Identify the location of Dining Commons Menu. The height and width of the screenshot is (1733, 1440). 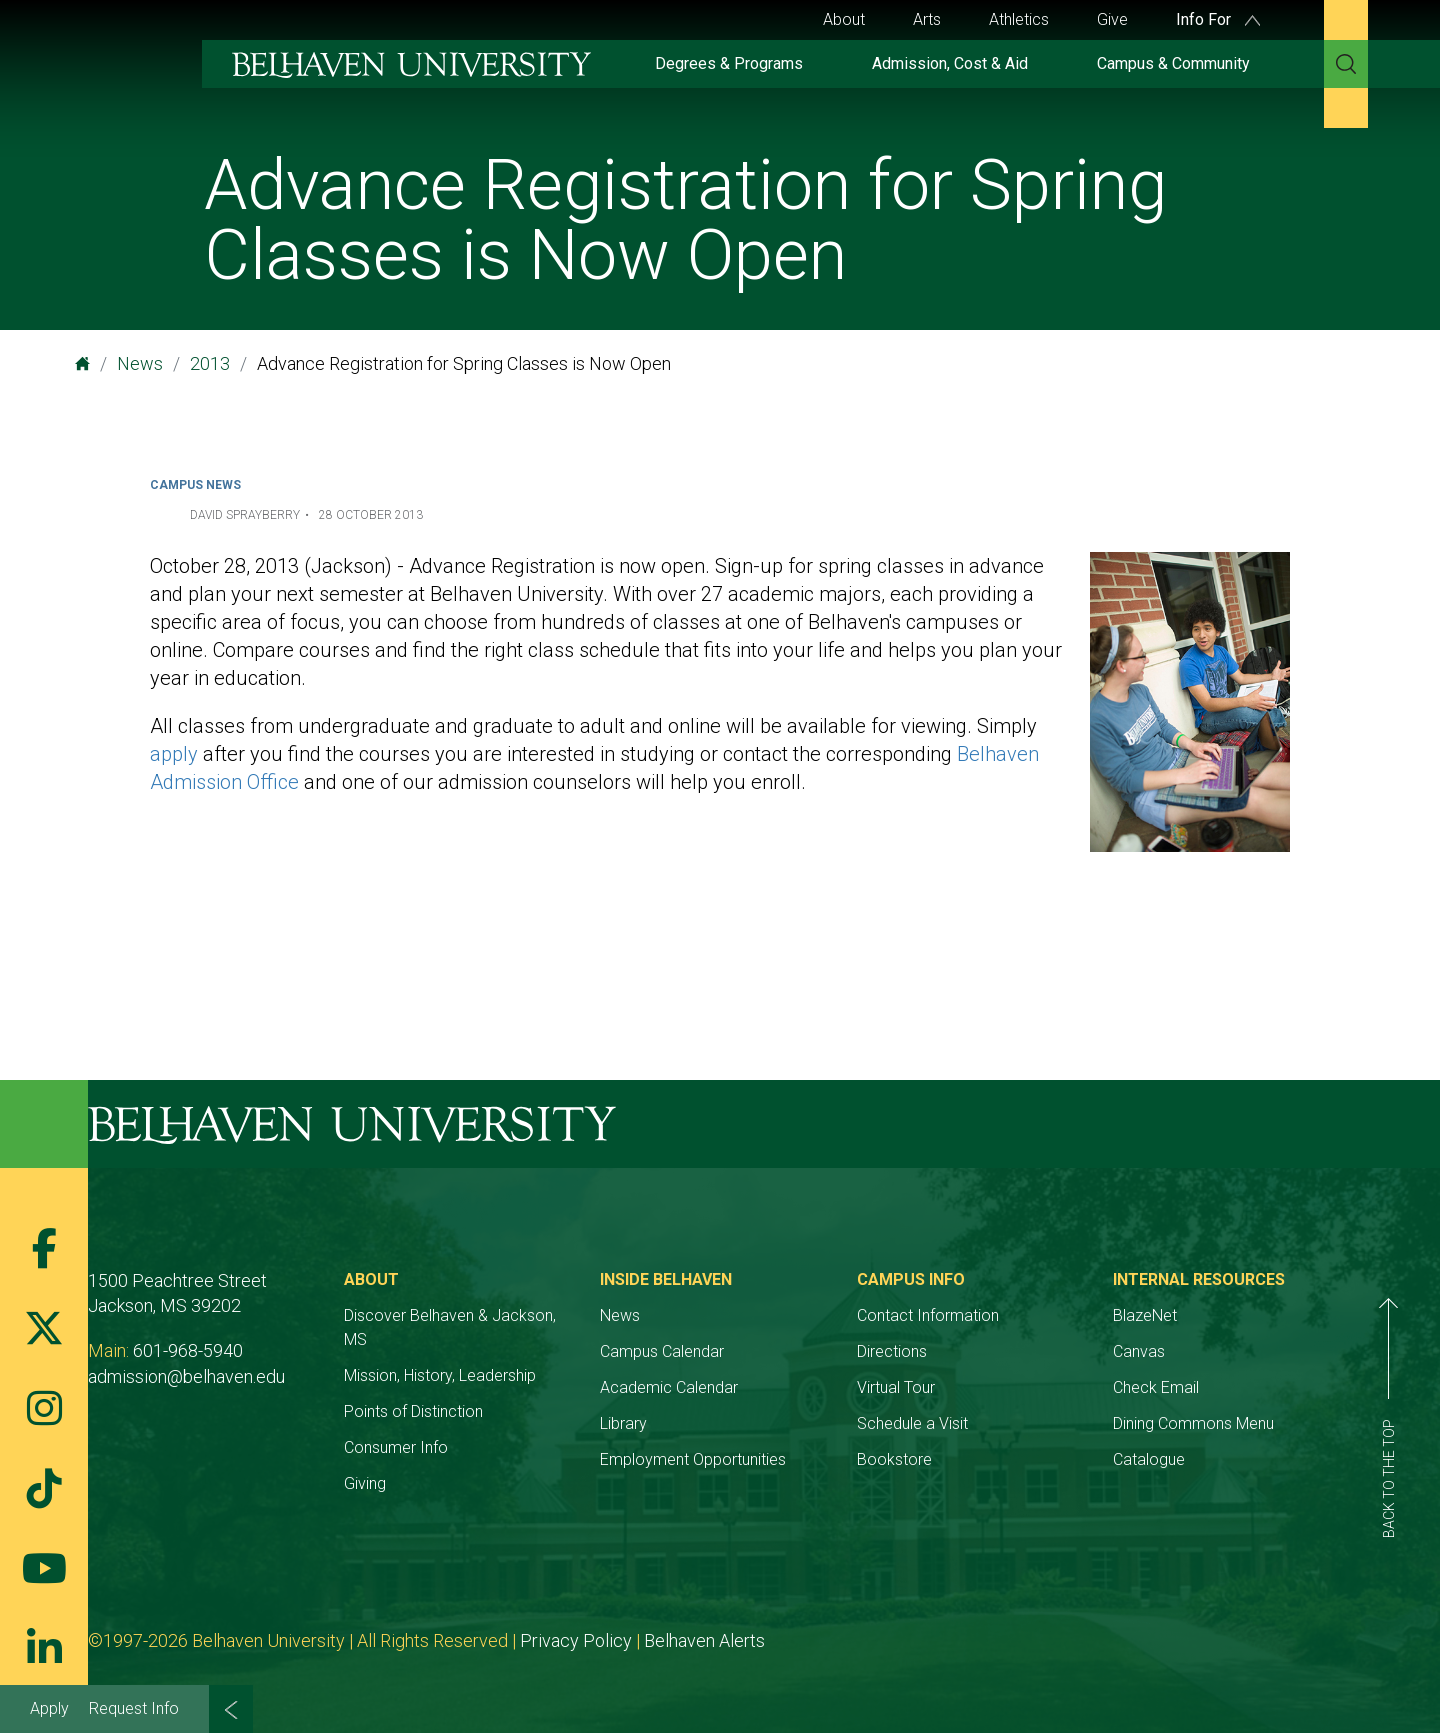
(1193, 1423).